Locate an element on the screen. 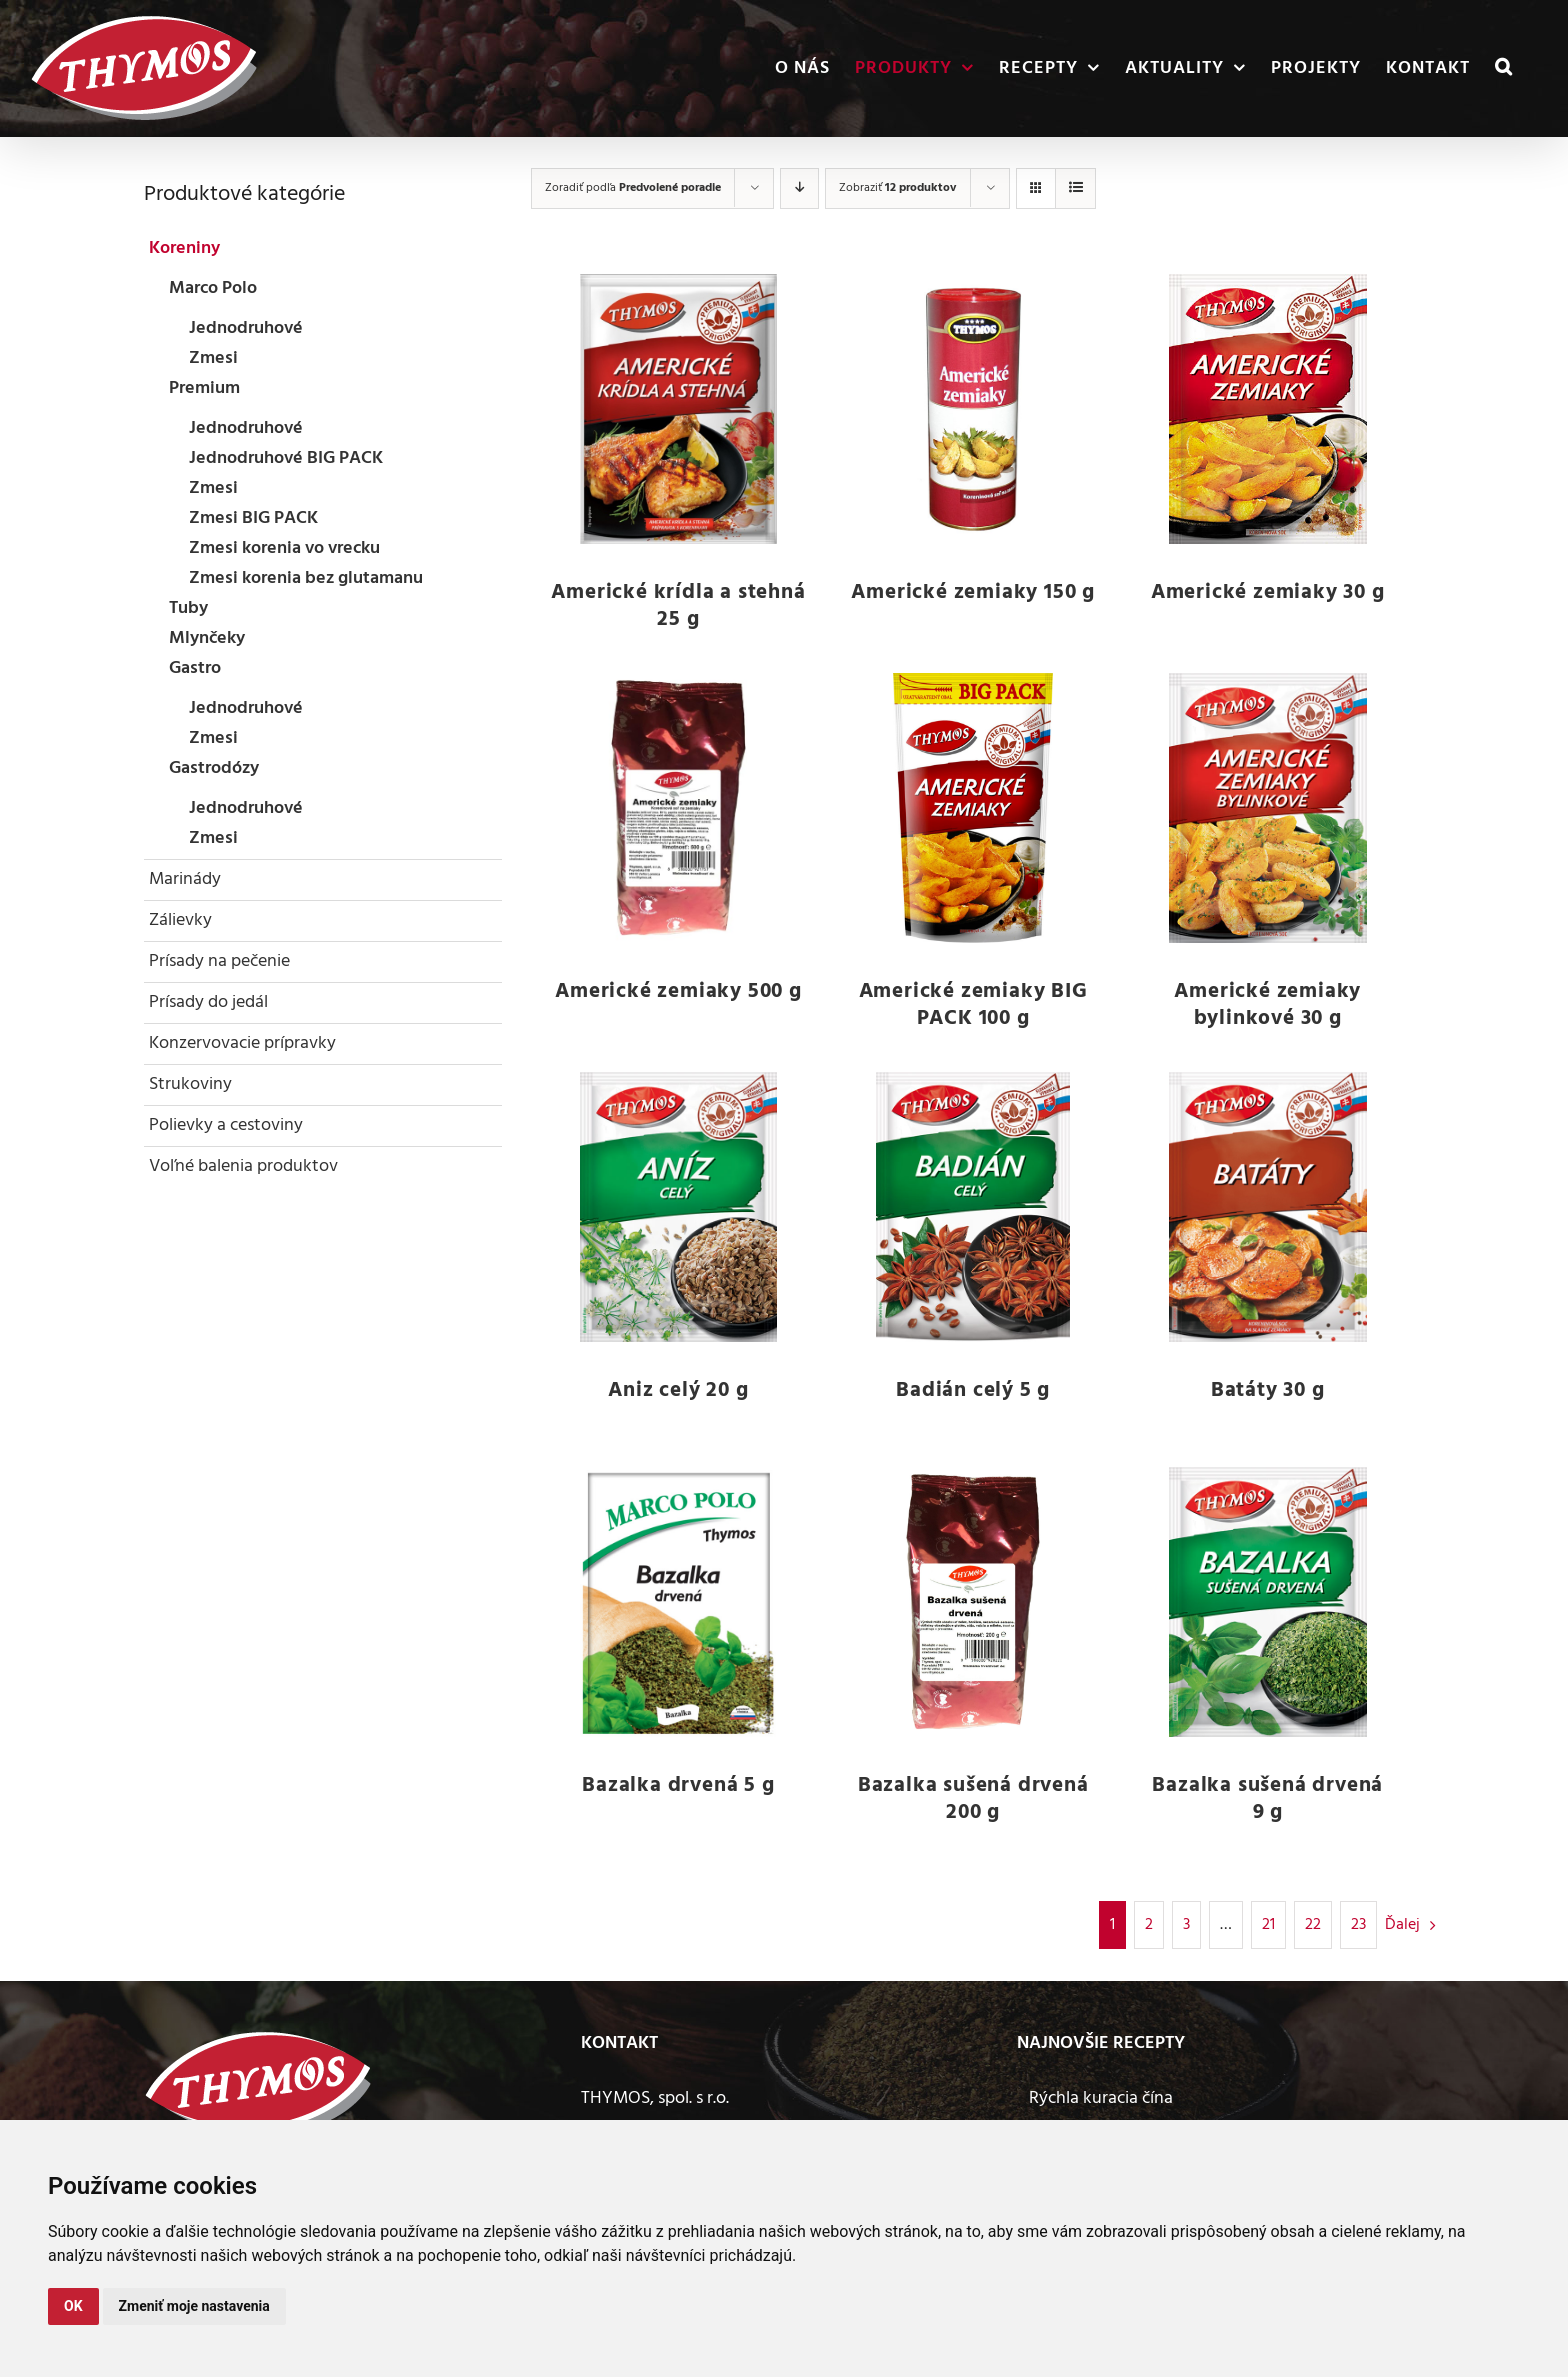 This screenshot has height=2377, width=1568. [Zostupne] is located at coordinates (799, 188).